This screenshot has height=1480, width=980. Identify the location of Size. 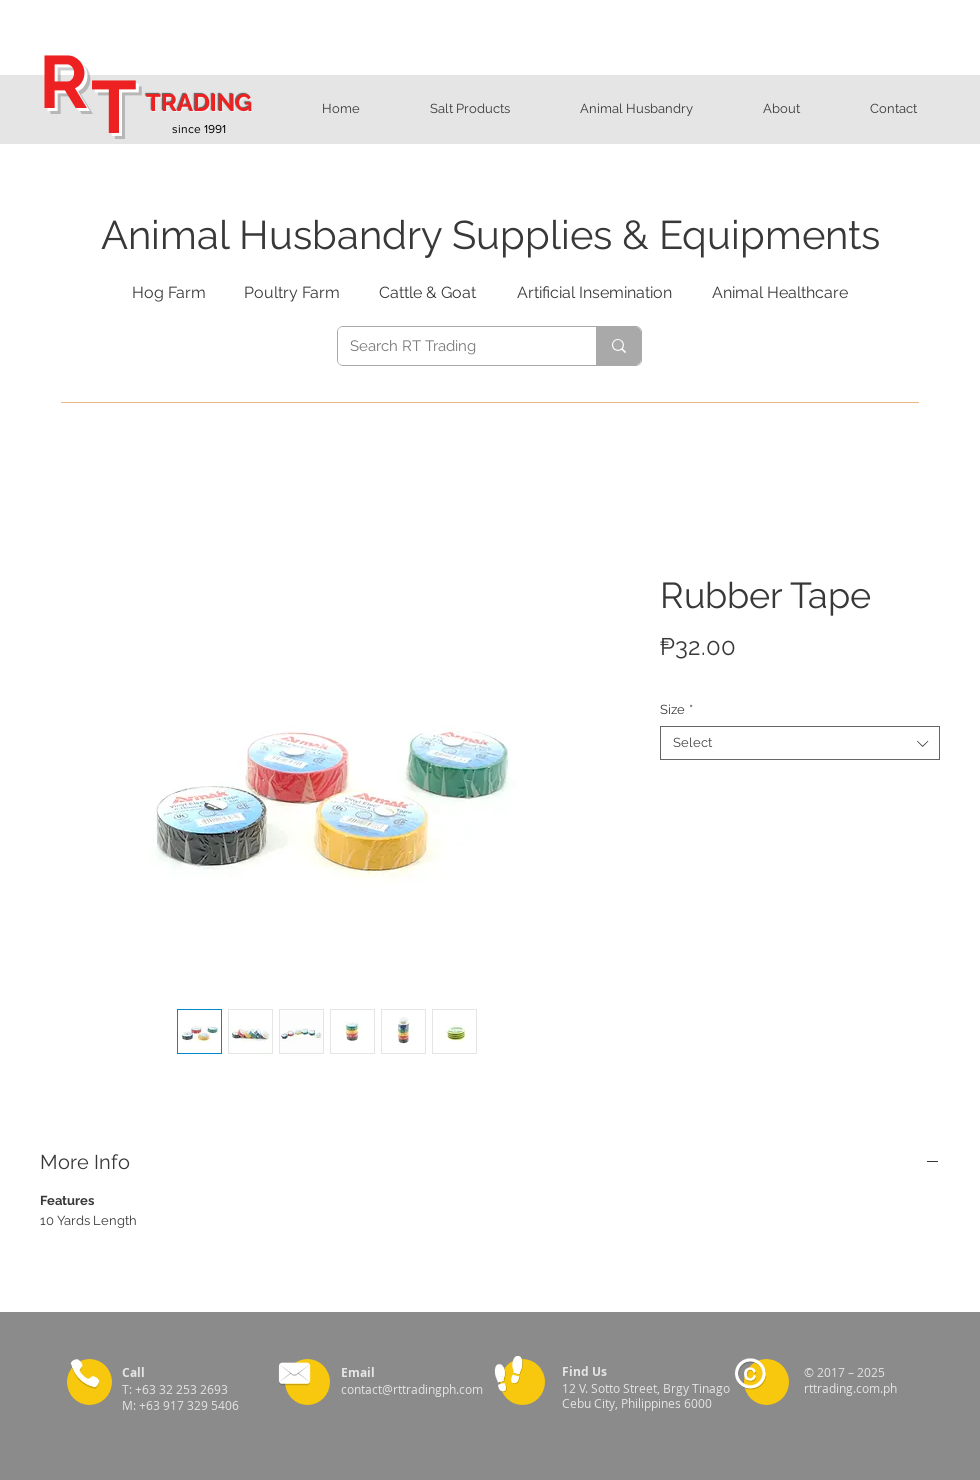
(676, 709).